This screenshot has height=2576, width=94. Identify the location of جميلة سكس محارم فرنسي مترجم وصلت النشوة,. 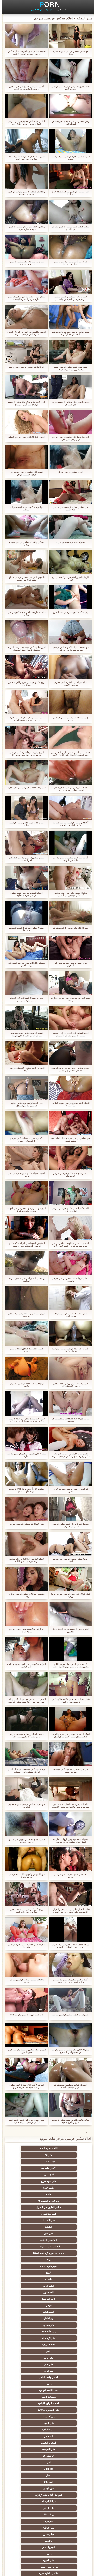
(69, 157).